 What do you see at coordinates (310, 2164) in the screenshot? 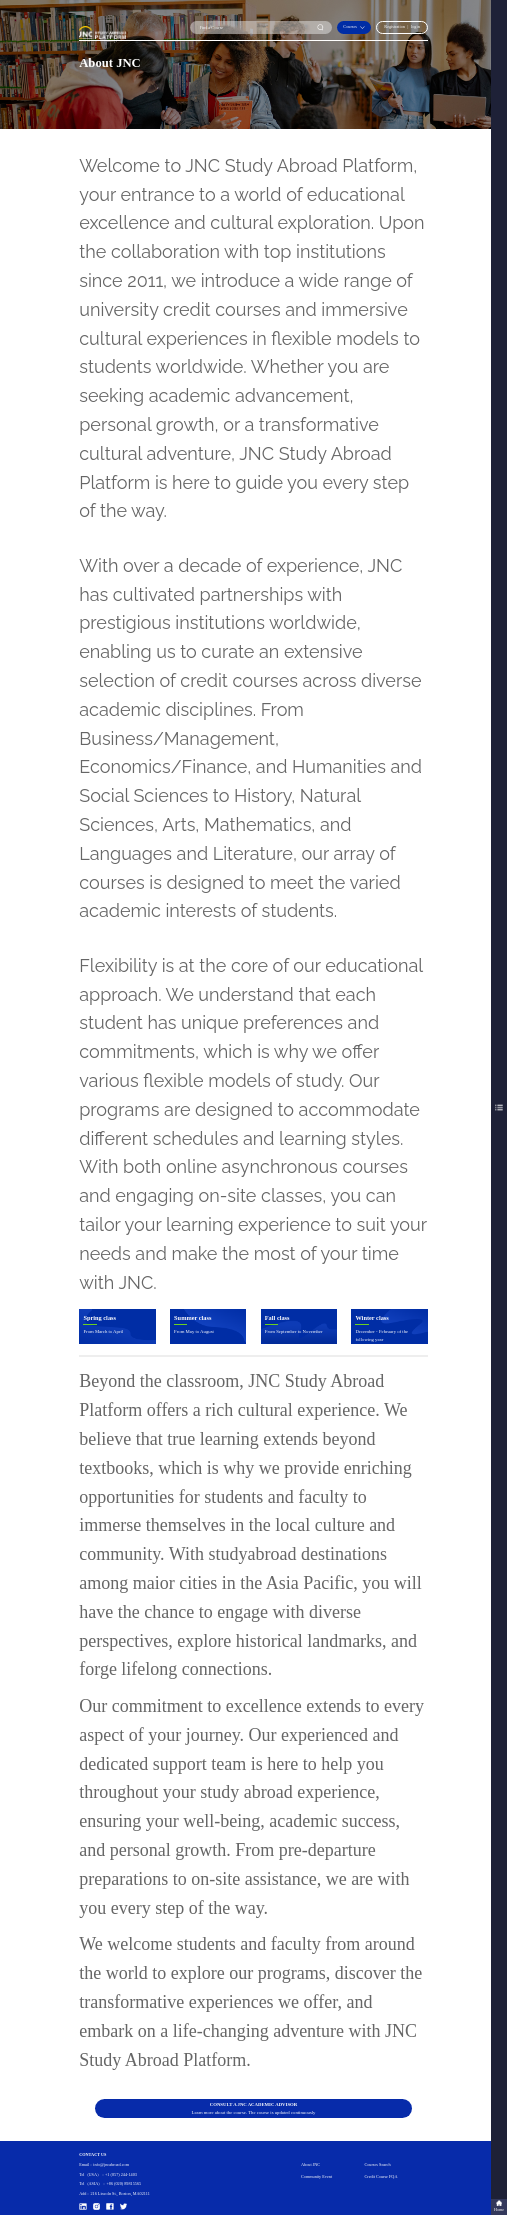
I see `About JNC` at bounding box center [310, 2164].